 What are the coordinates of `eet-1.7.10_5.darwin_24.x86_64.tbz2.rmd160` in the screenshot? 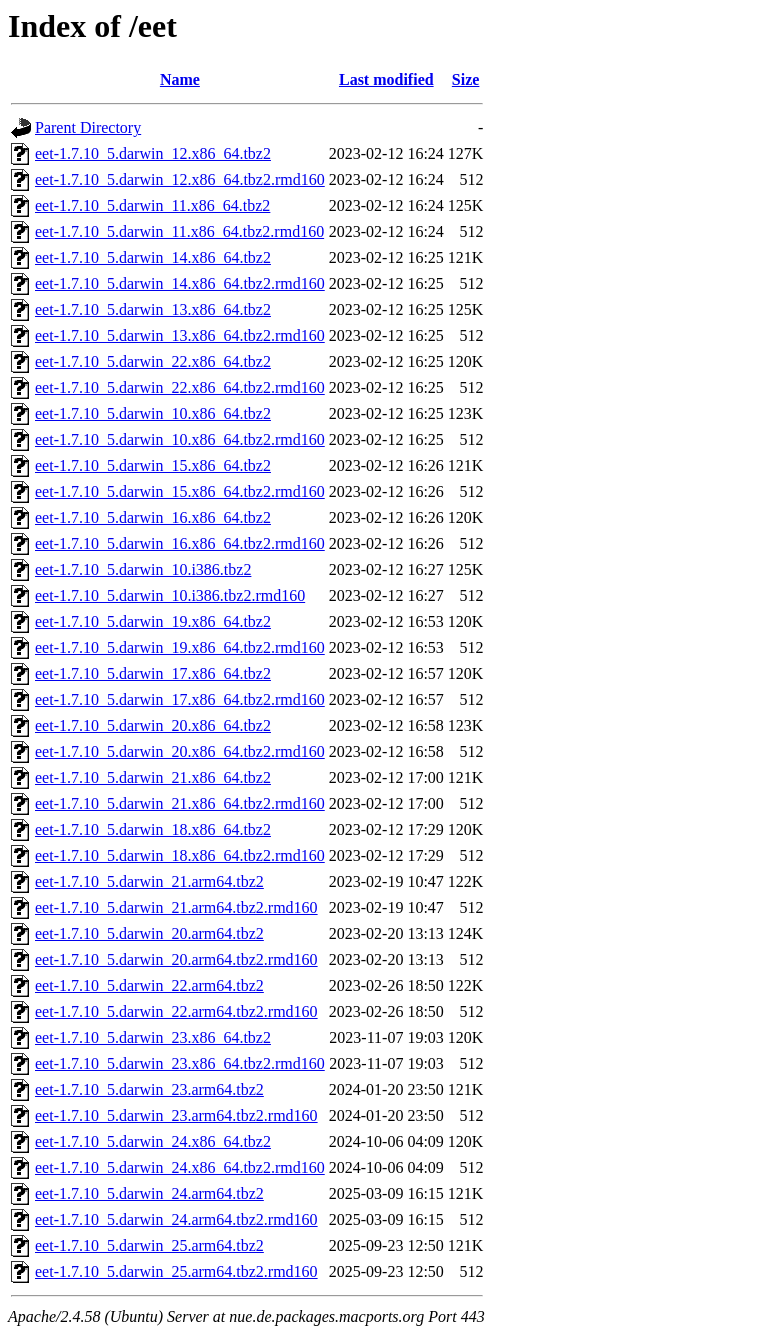 It's located at (180, 1167).